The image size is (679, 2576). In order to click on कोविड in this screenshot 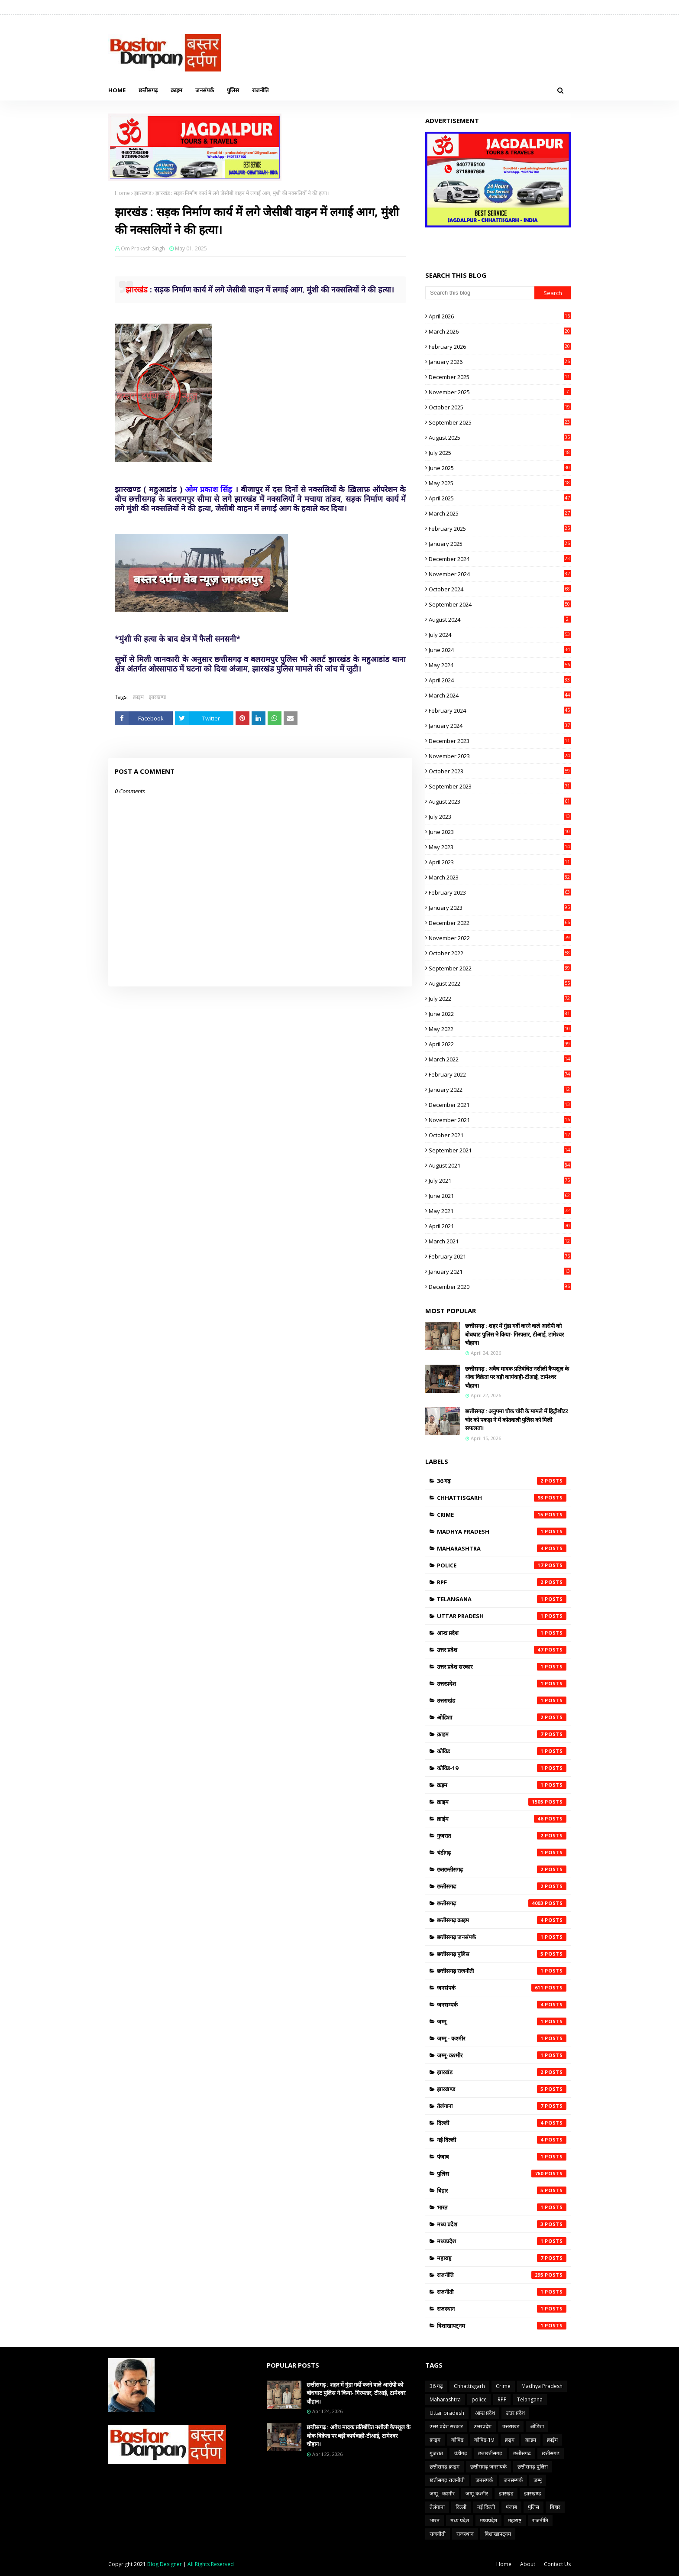, I will do `click(501, 1751)`.